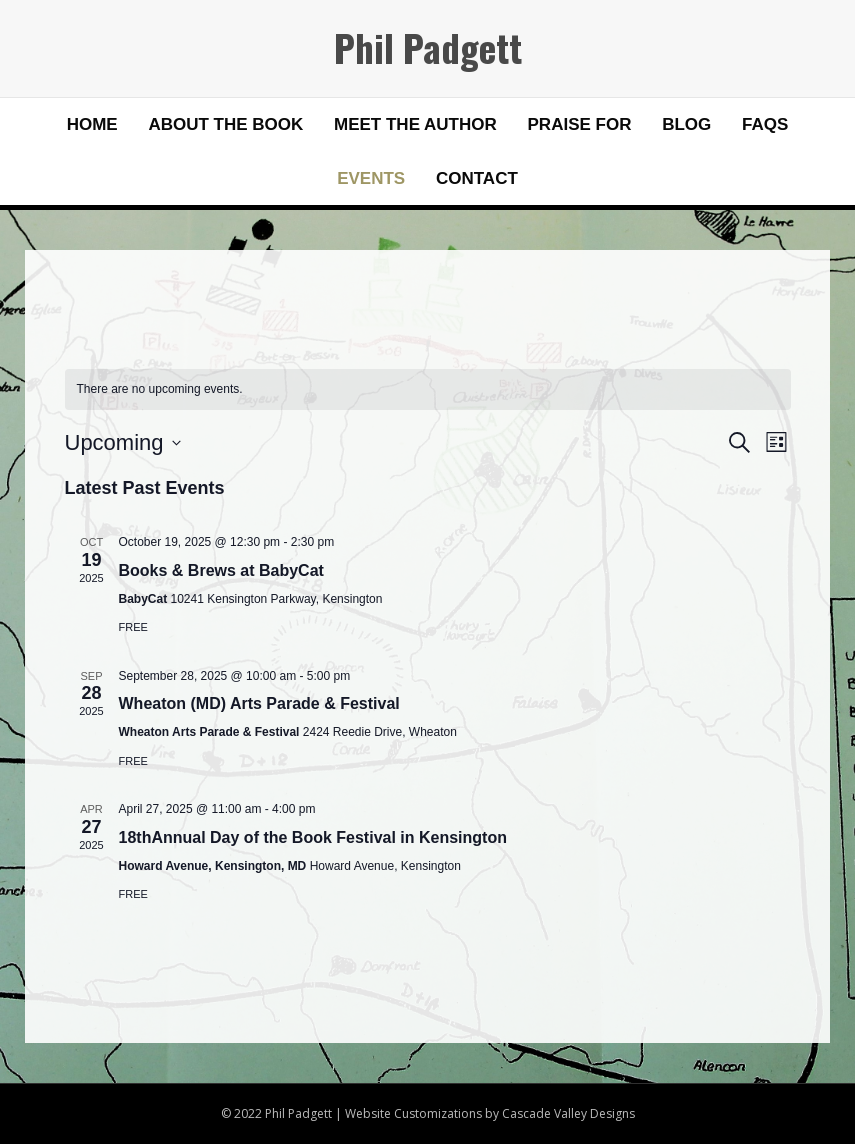 Image resolution: width=855 pixels, height=1144 pixels. Describe the element at coordinates (371, 178) in the screenshot. I see `Events` at that location.